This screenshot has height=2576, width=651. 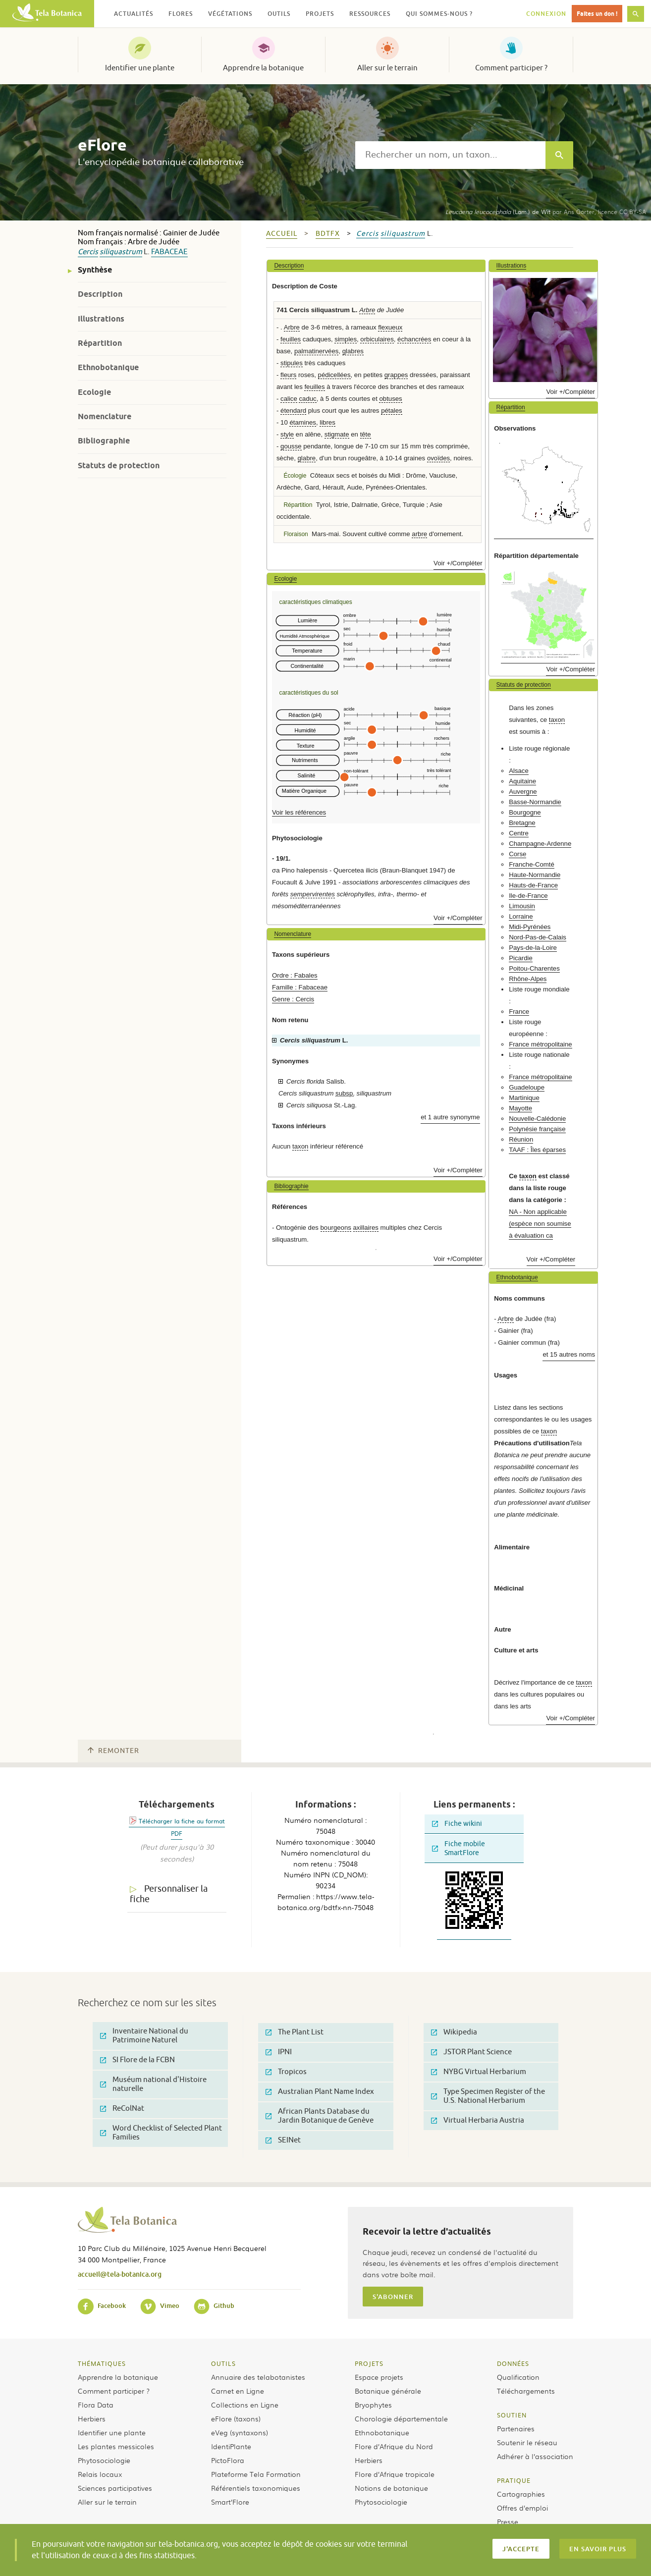 I want to click on Ordre : Fabales, so click(x=295, y=975).